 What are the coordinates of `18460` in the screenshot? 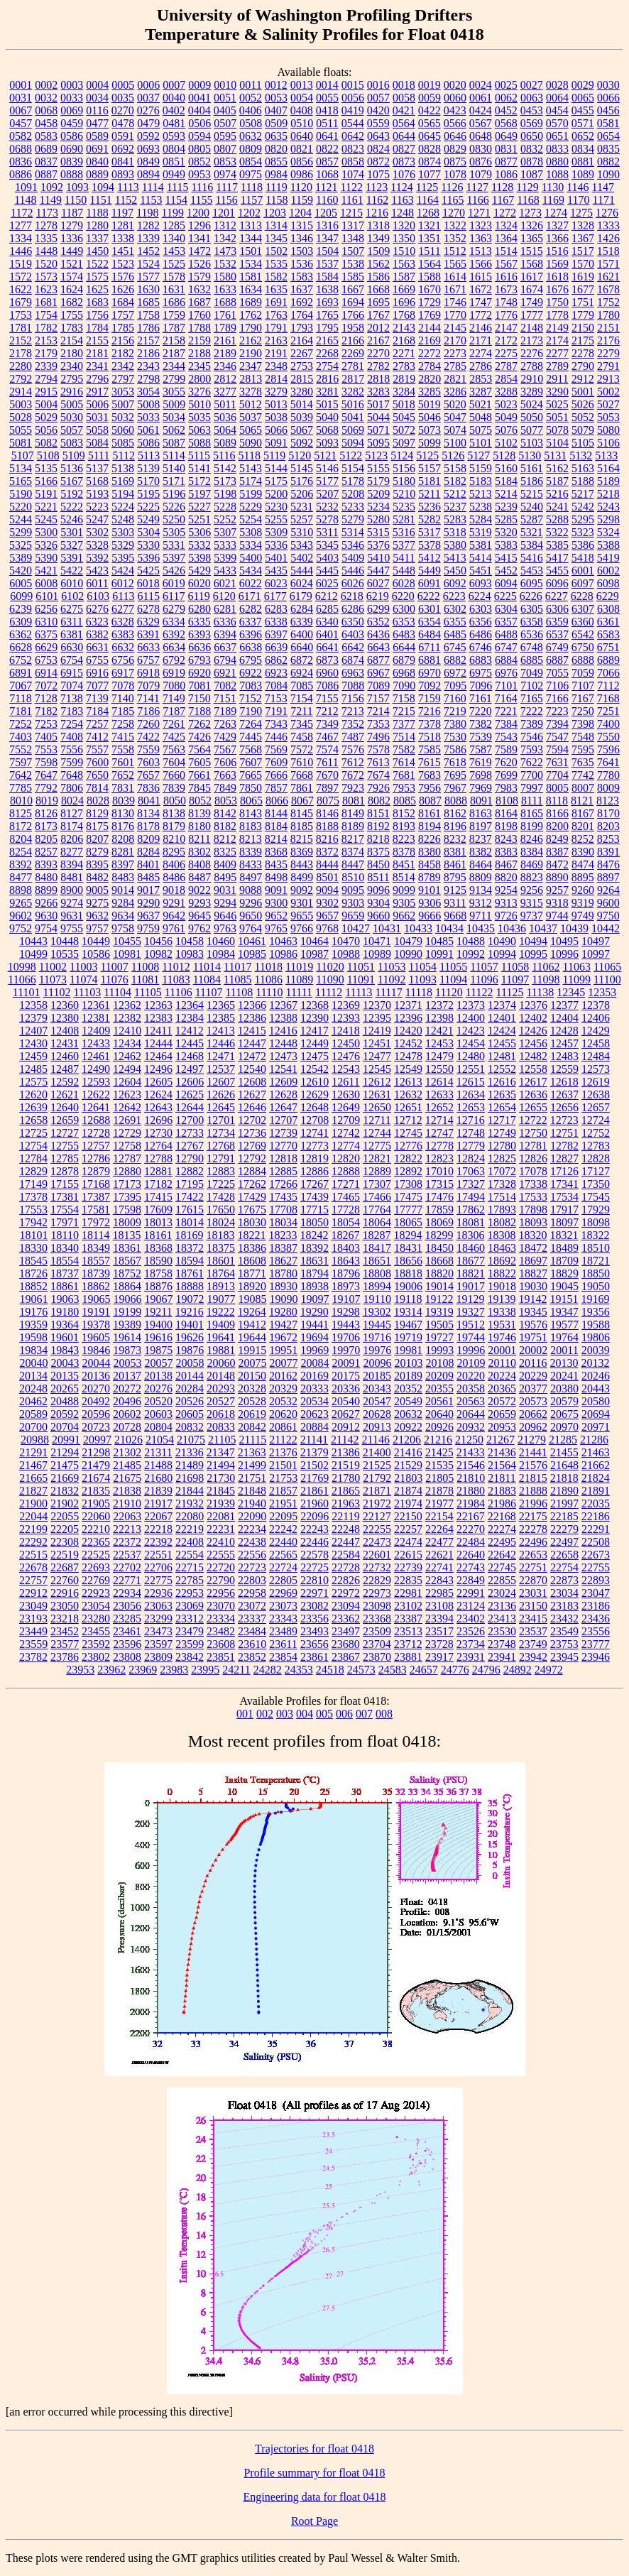 It's located at (470, 1248).